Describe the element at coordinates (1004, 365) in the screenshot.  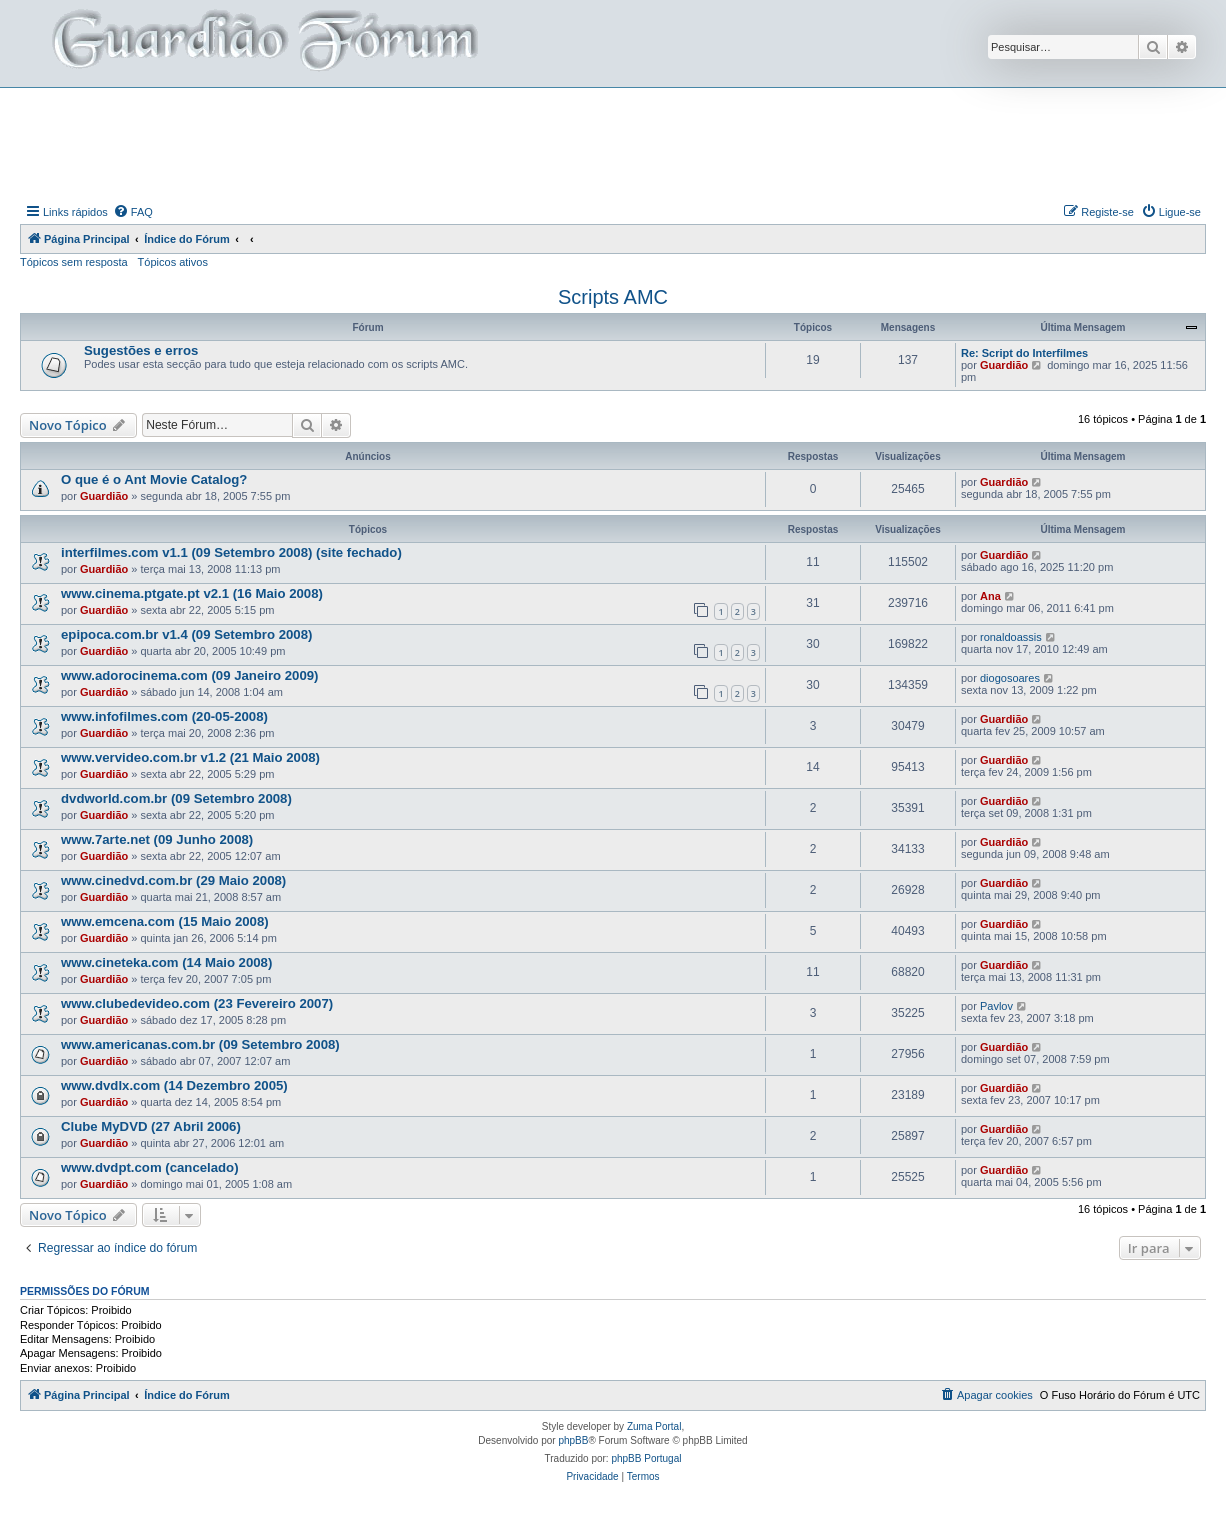
I see `Guardião` at that location.